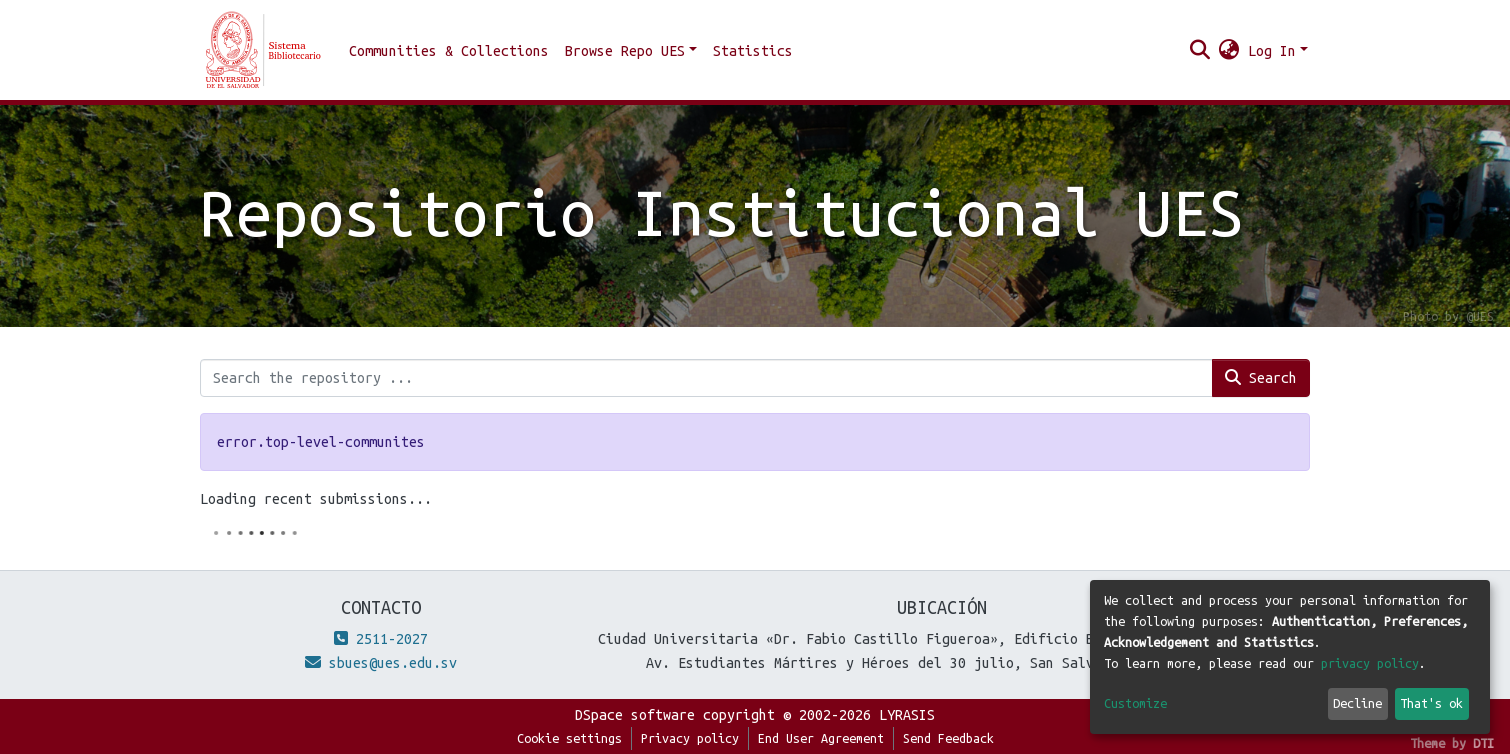  I want to click on 2511-2027, so click(381, 639).